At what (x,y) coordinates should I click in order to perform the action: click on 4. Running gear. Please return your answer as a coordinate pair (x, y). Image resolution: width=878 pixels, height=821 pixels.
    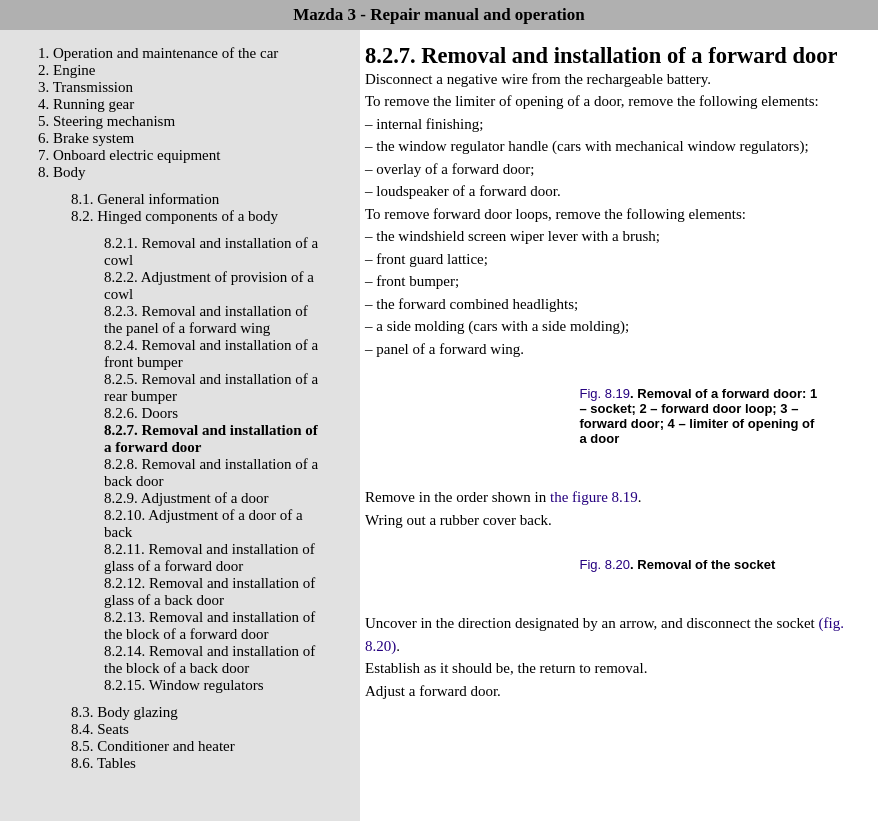
    Looking at the image, I should click on (86, 104).